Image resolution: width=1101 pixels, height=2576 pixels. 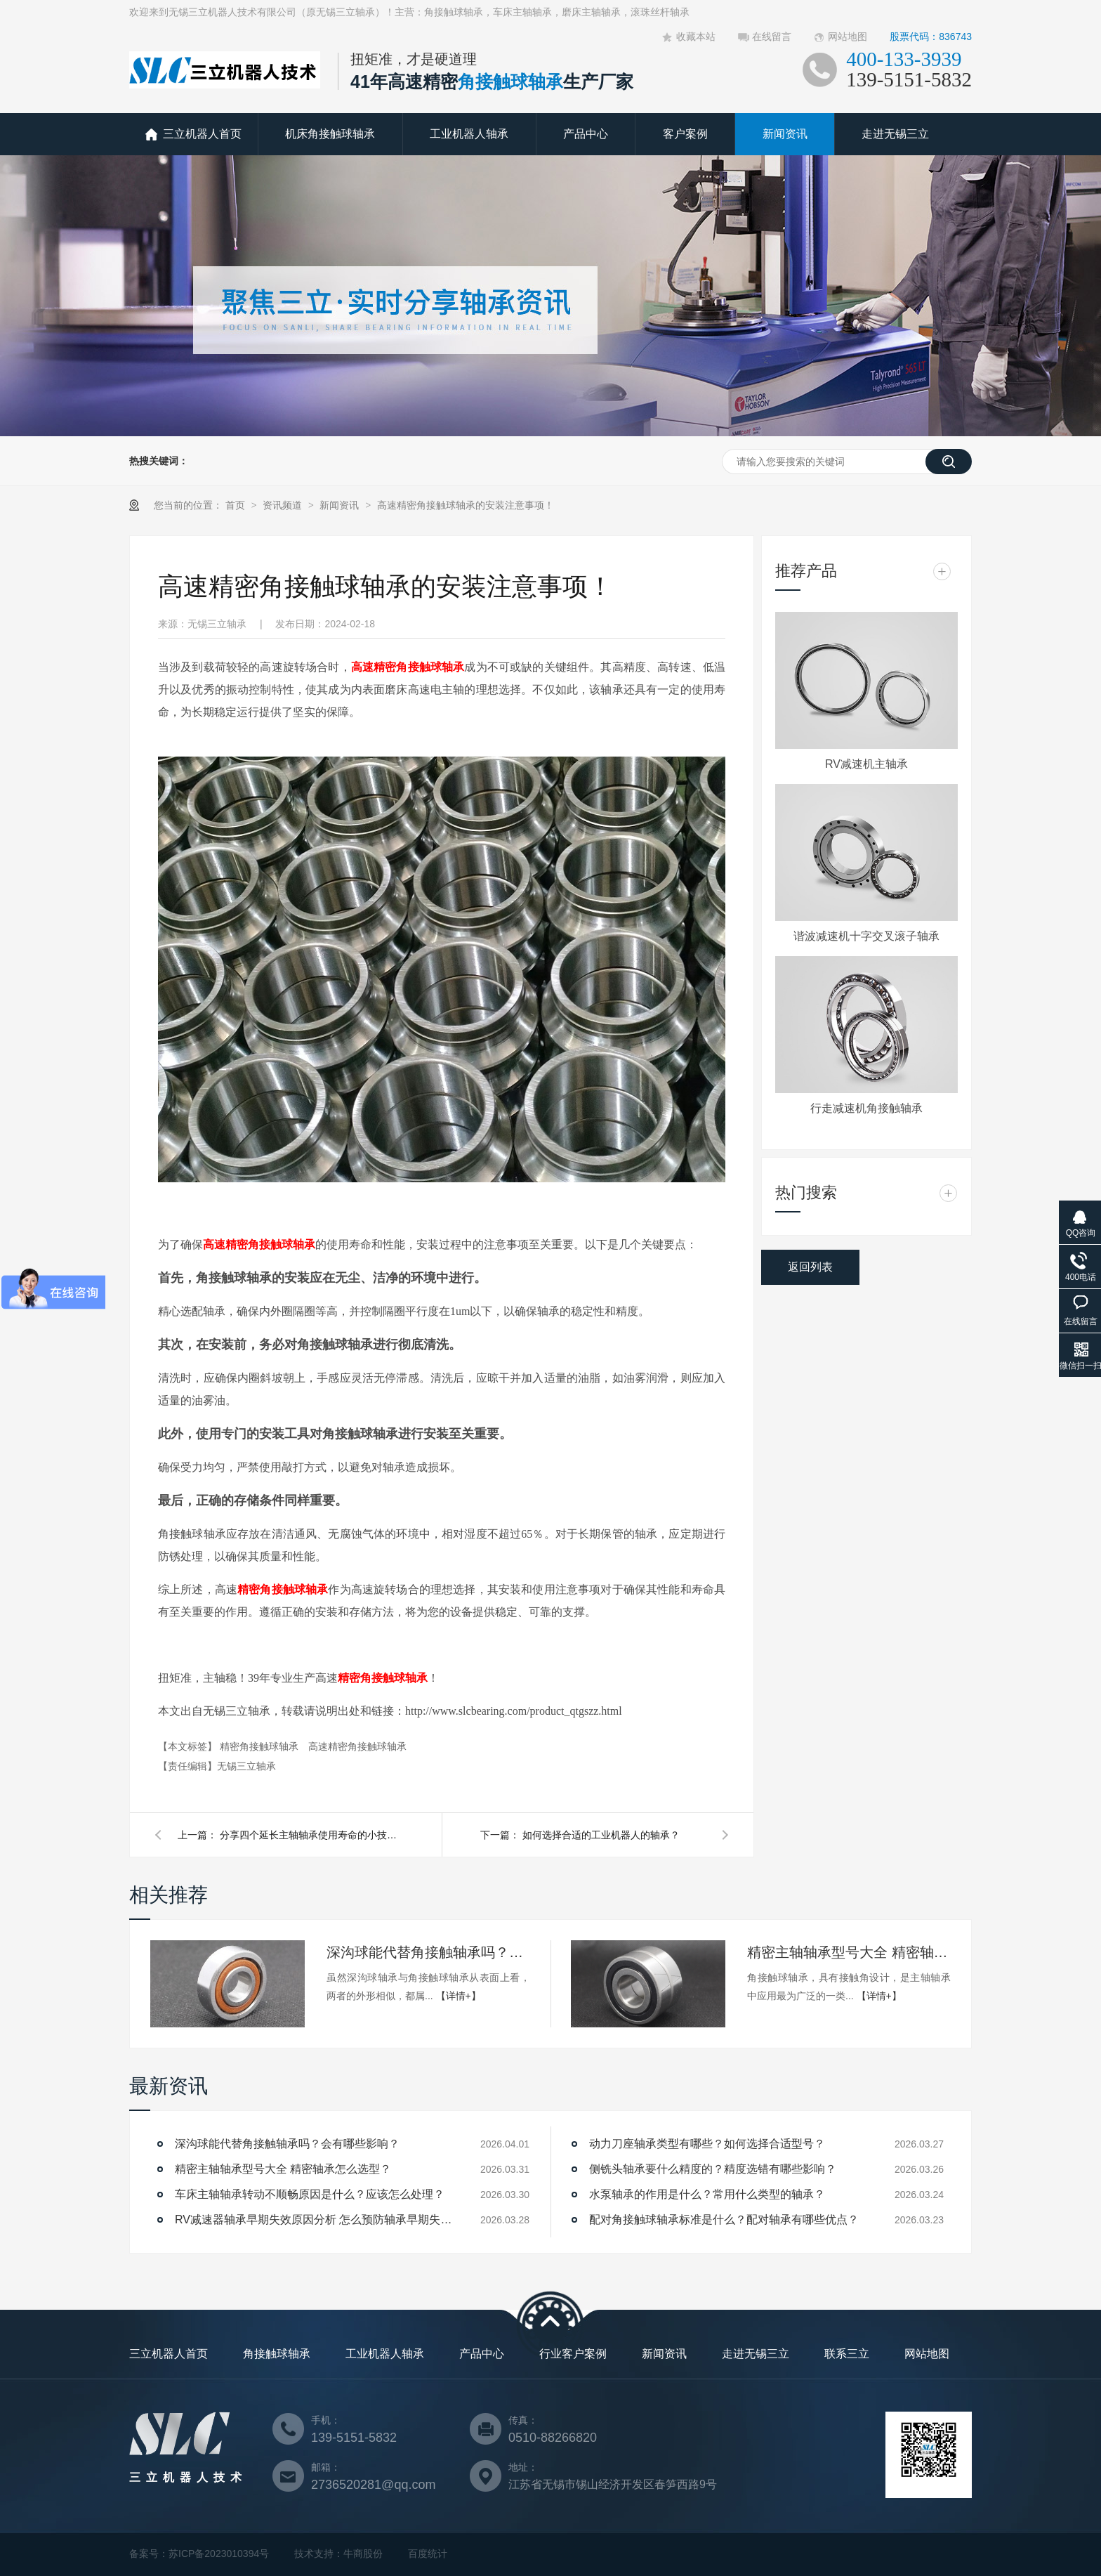 I want to click on 分享四个延长主轴轴承使用寿命的小技巧！, so click(x=311, y=1835).